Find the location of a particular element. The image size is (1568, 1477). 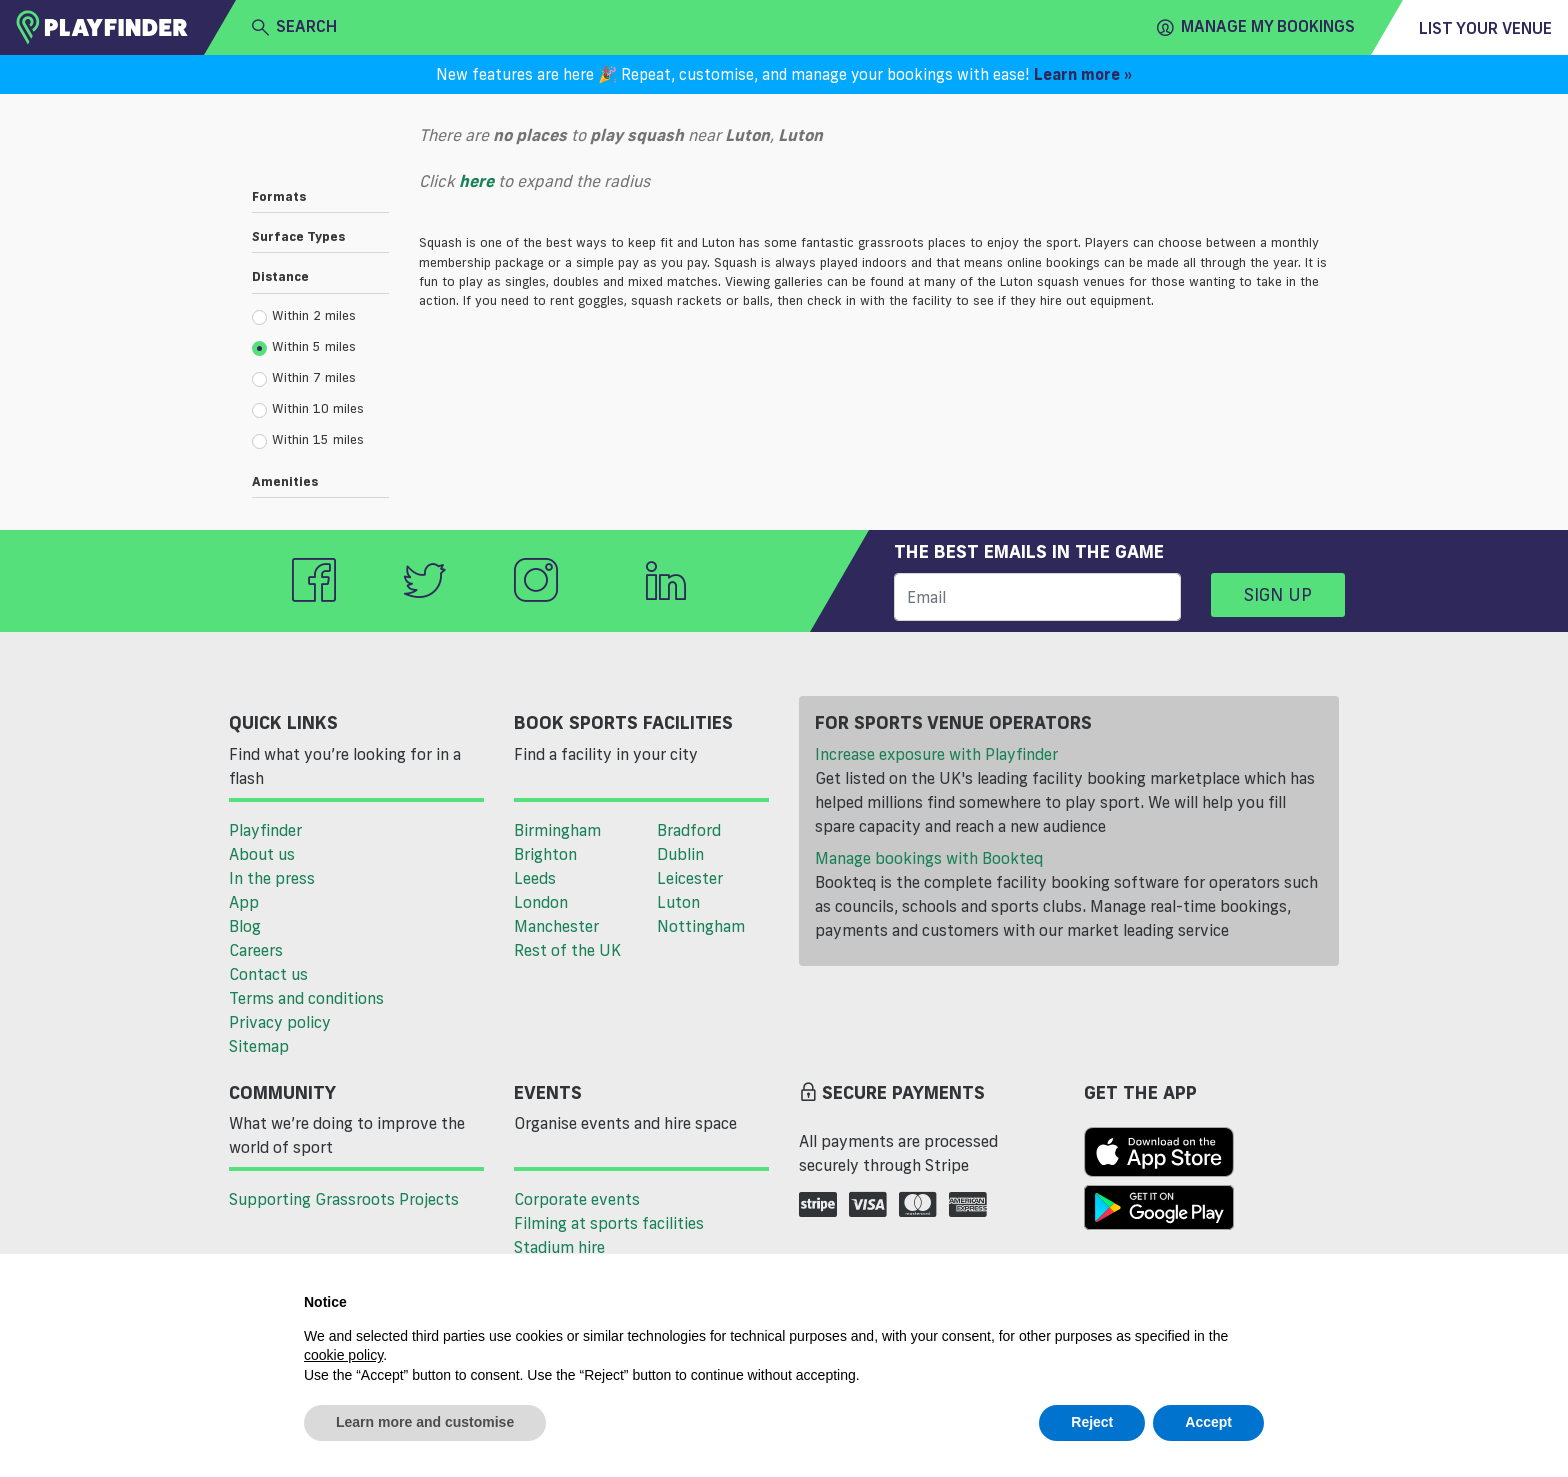

search is located at coordinates (294, 27).